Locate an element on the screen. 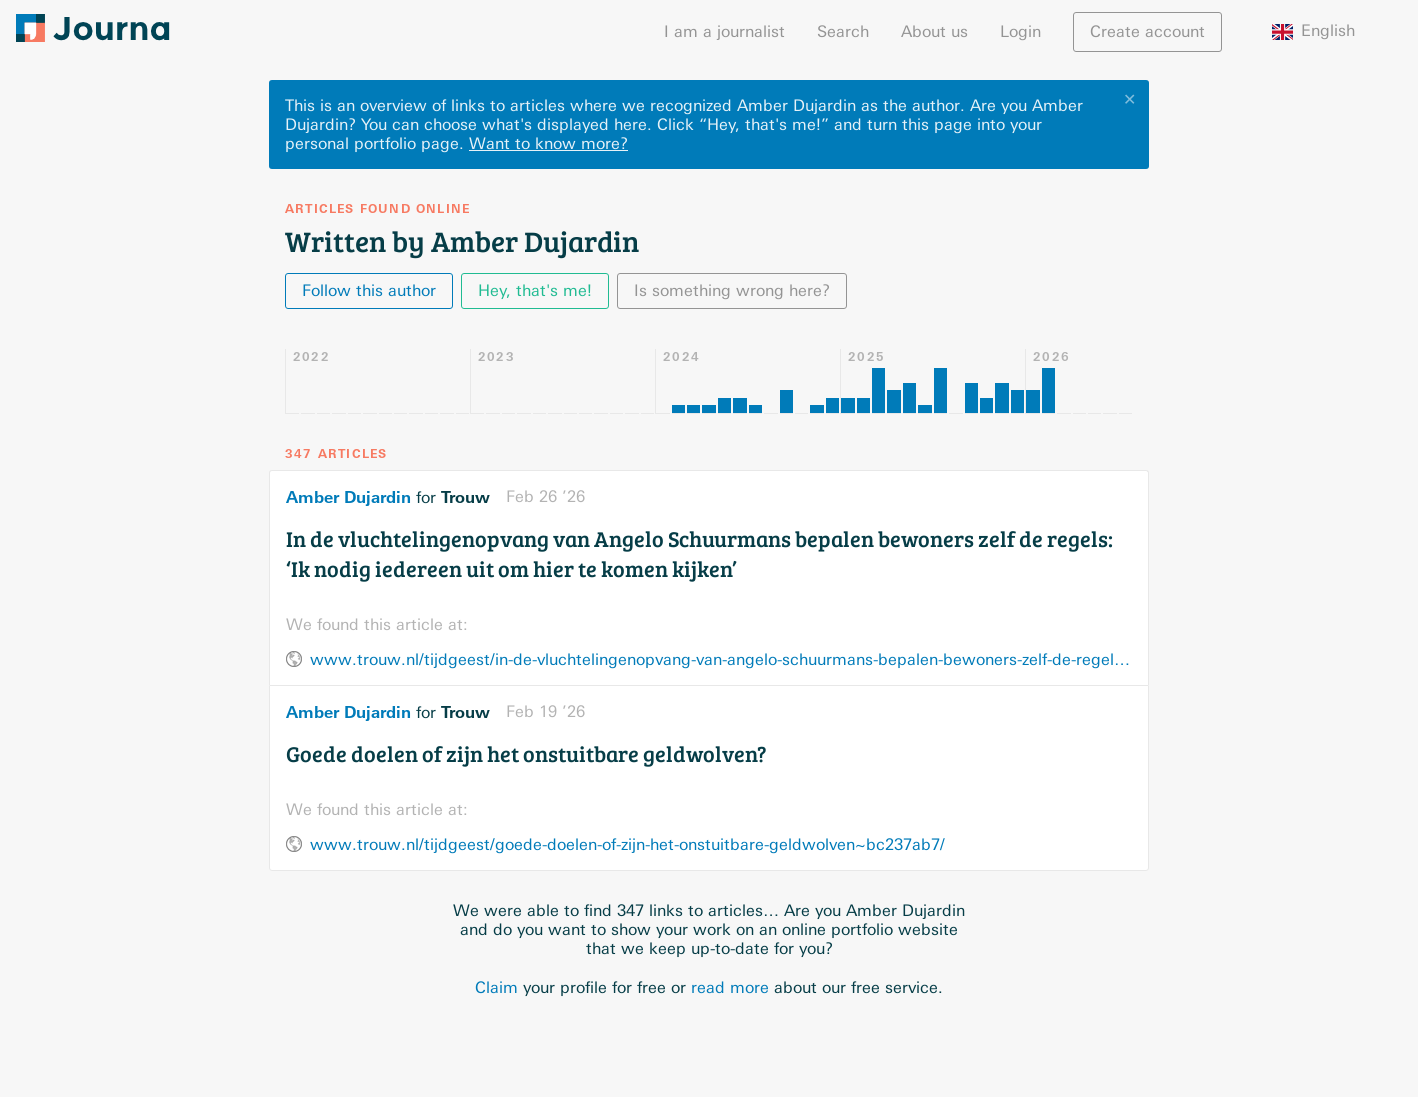  www.trouw.nl/tijdgeest/goede-doelen-of-zijn-het-onstuitbare-geldwolven~bc237ab7/ is located at coordinates (627, 844).